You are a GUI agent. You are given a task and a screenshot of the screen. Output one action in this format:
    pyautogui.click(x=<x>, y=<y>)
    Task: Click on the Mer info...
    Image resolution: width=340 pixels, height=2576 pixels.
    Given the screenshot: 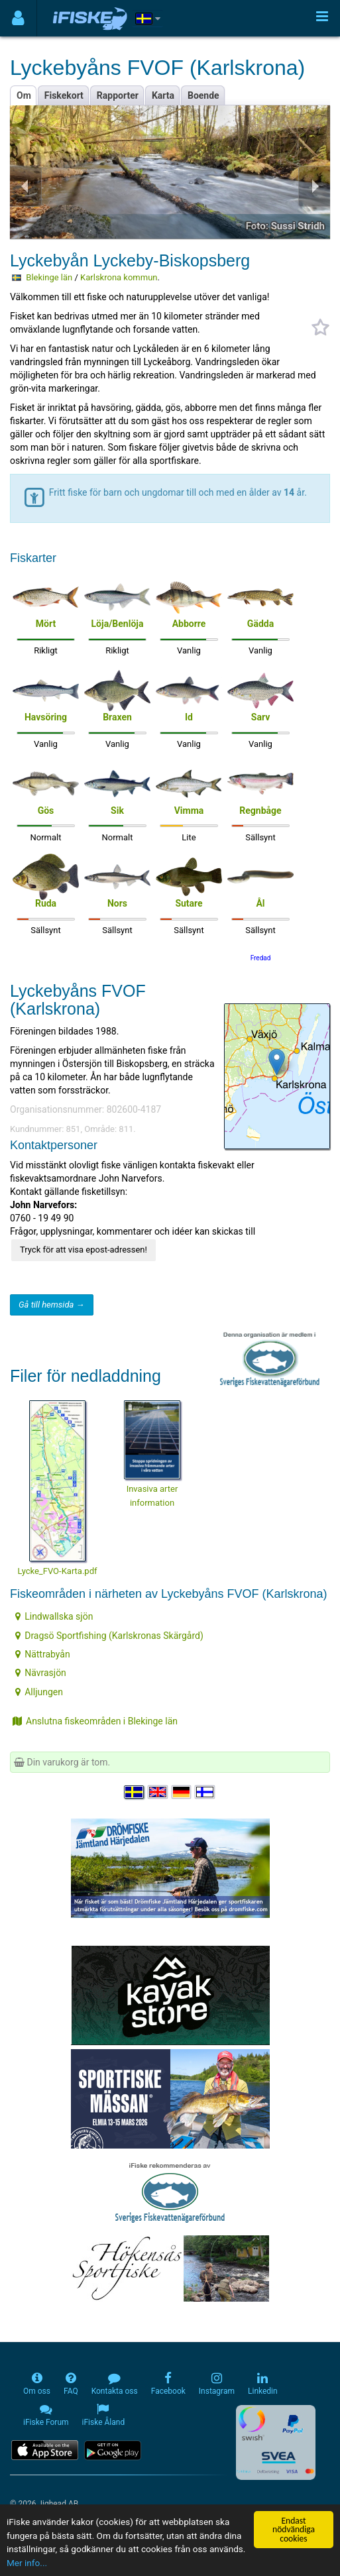 What is the action you would take?
    pyautogui.click(x=27, y=2562)
    